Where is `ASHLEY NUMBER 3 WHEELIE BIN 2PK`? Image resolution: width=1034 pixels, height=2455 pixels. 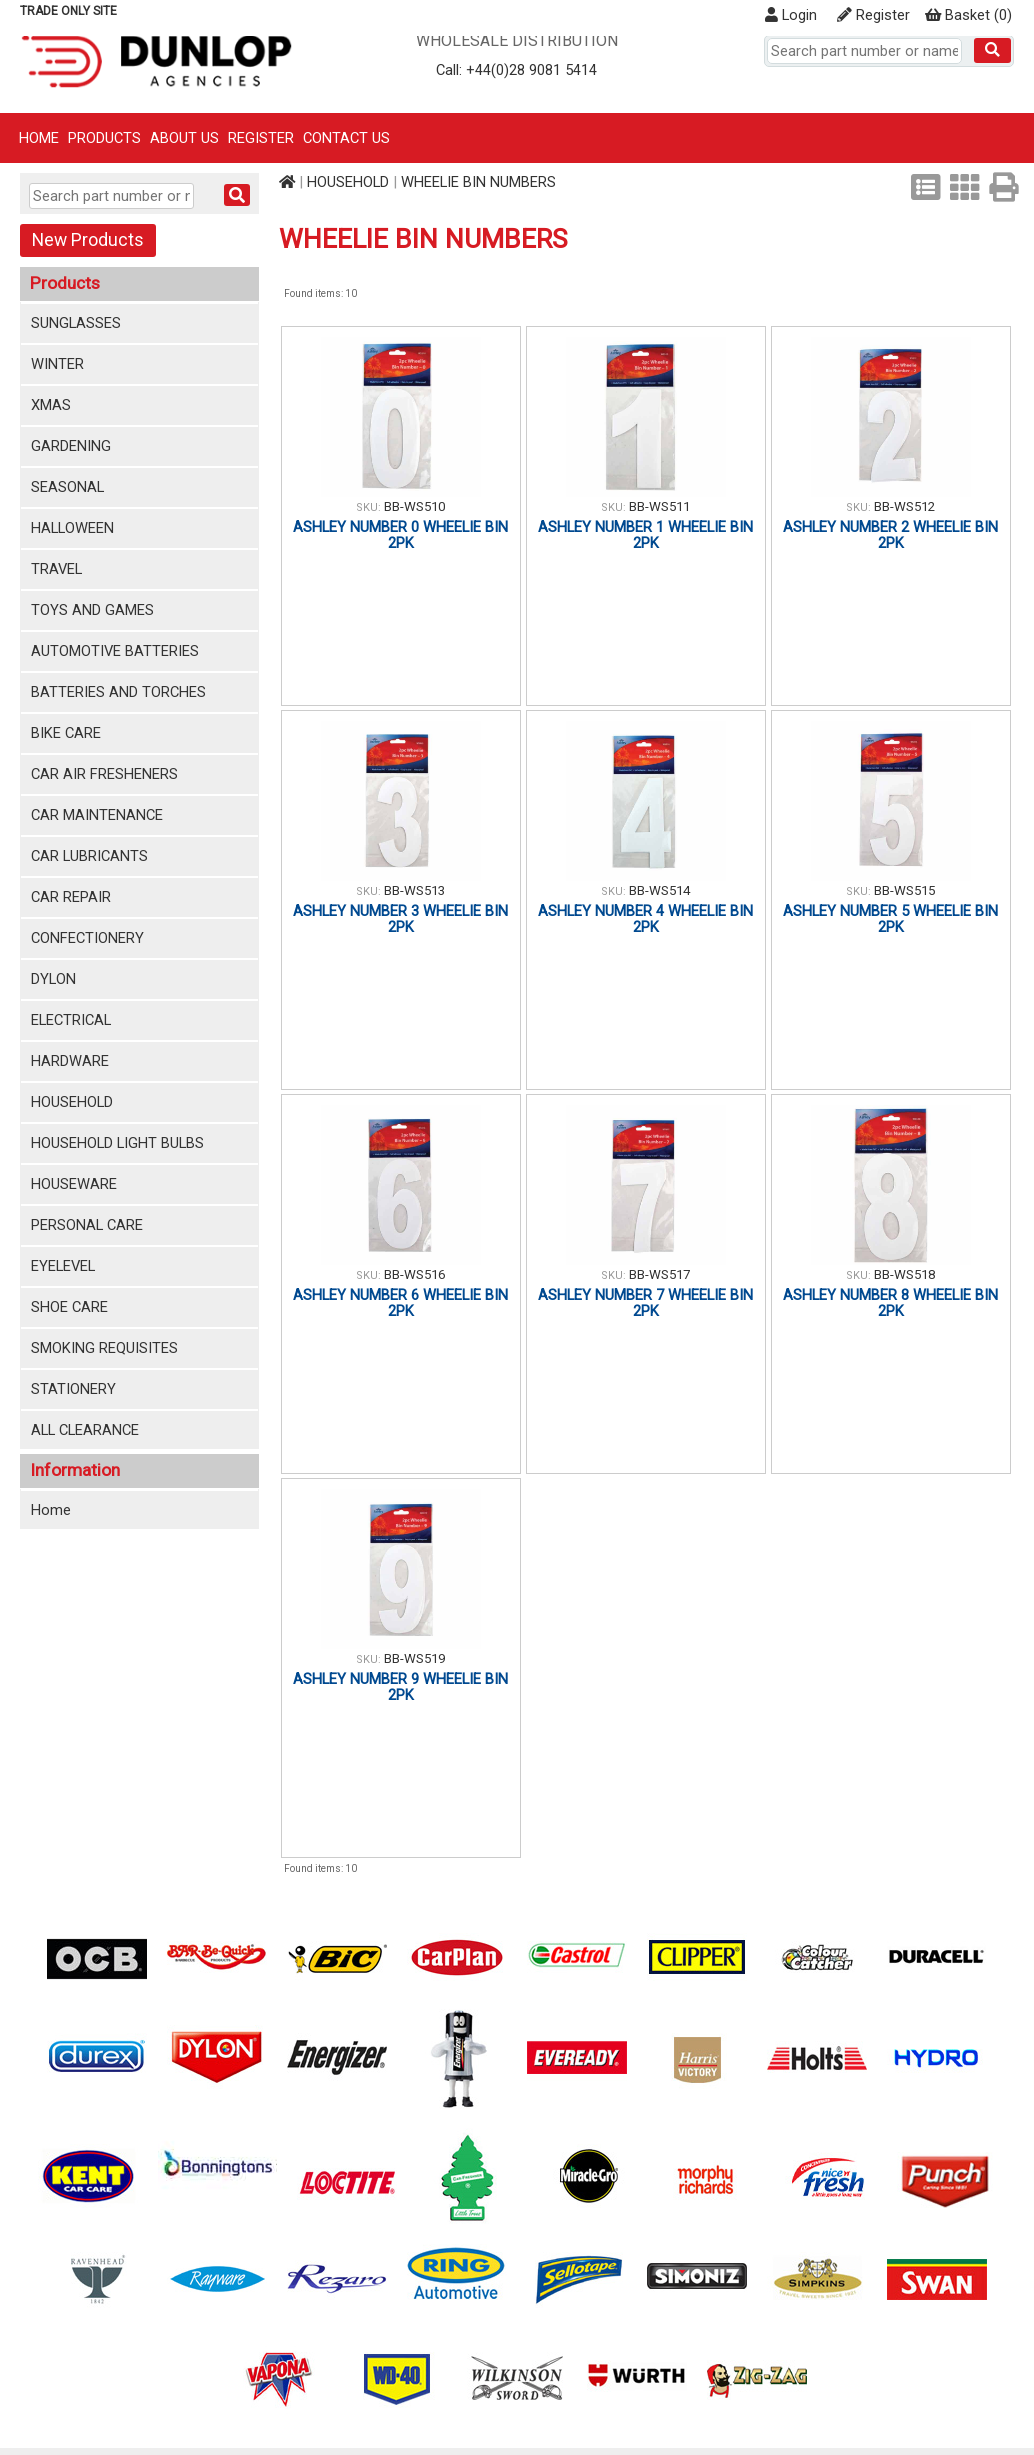
ASHLEY NUMBER 3 WHEELIE BIN 2PK is located at coordinates (400, 919).